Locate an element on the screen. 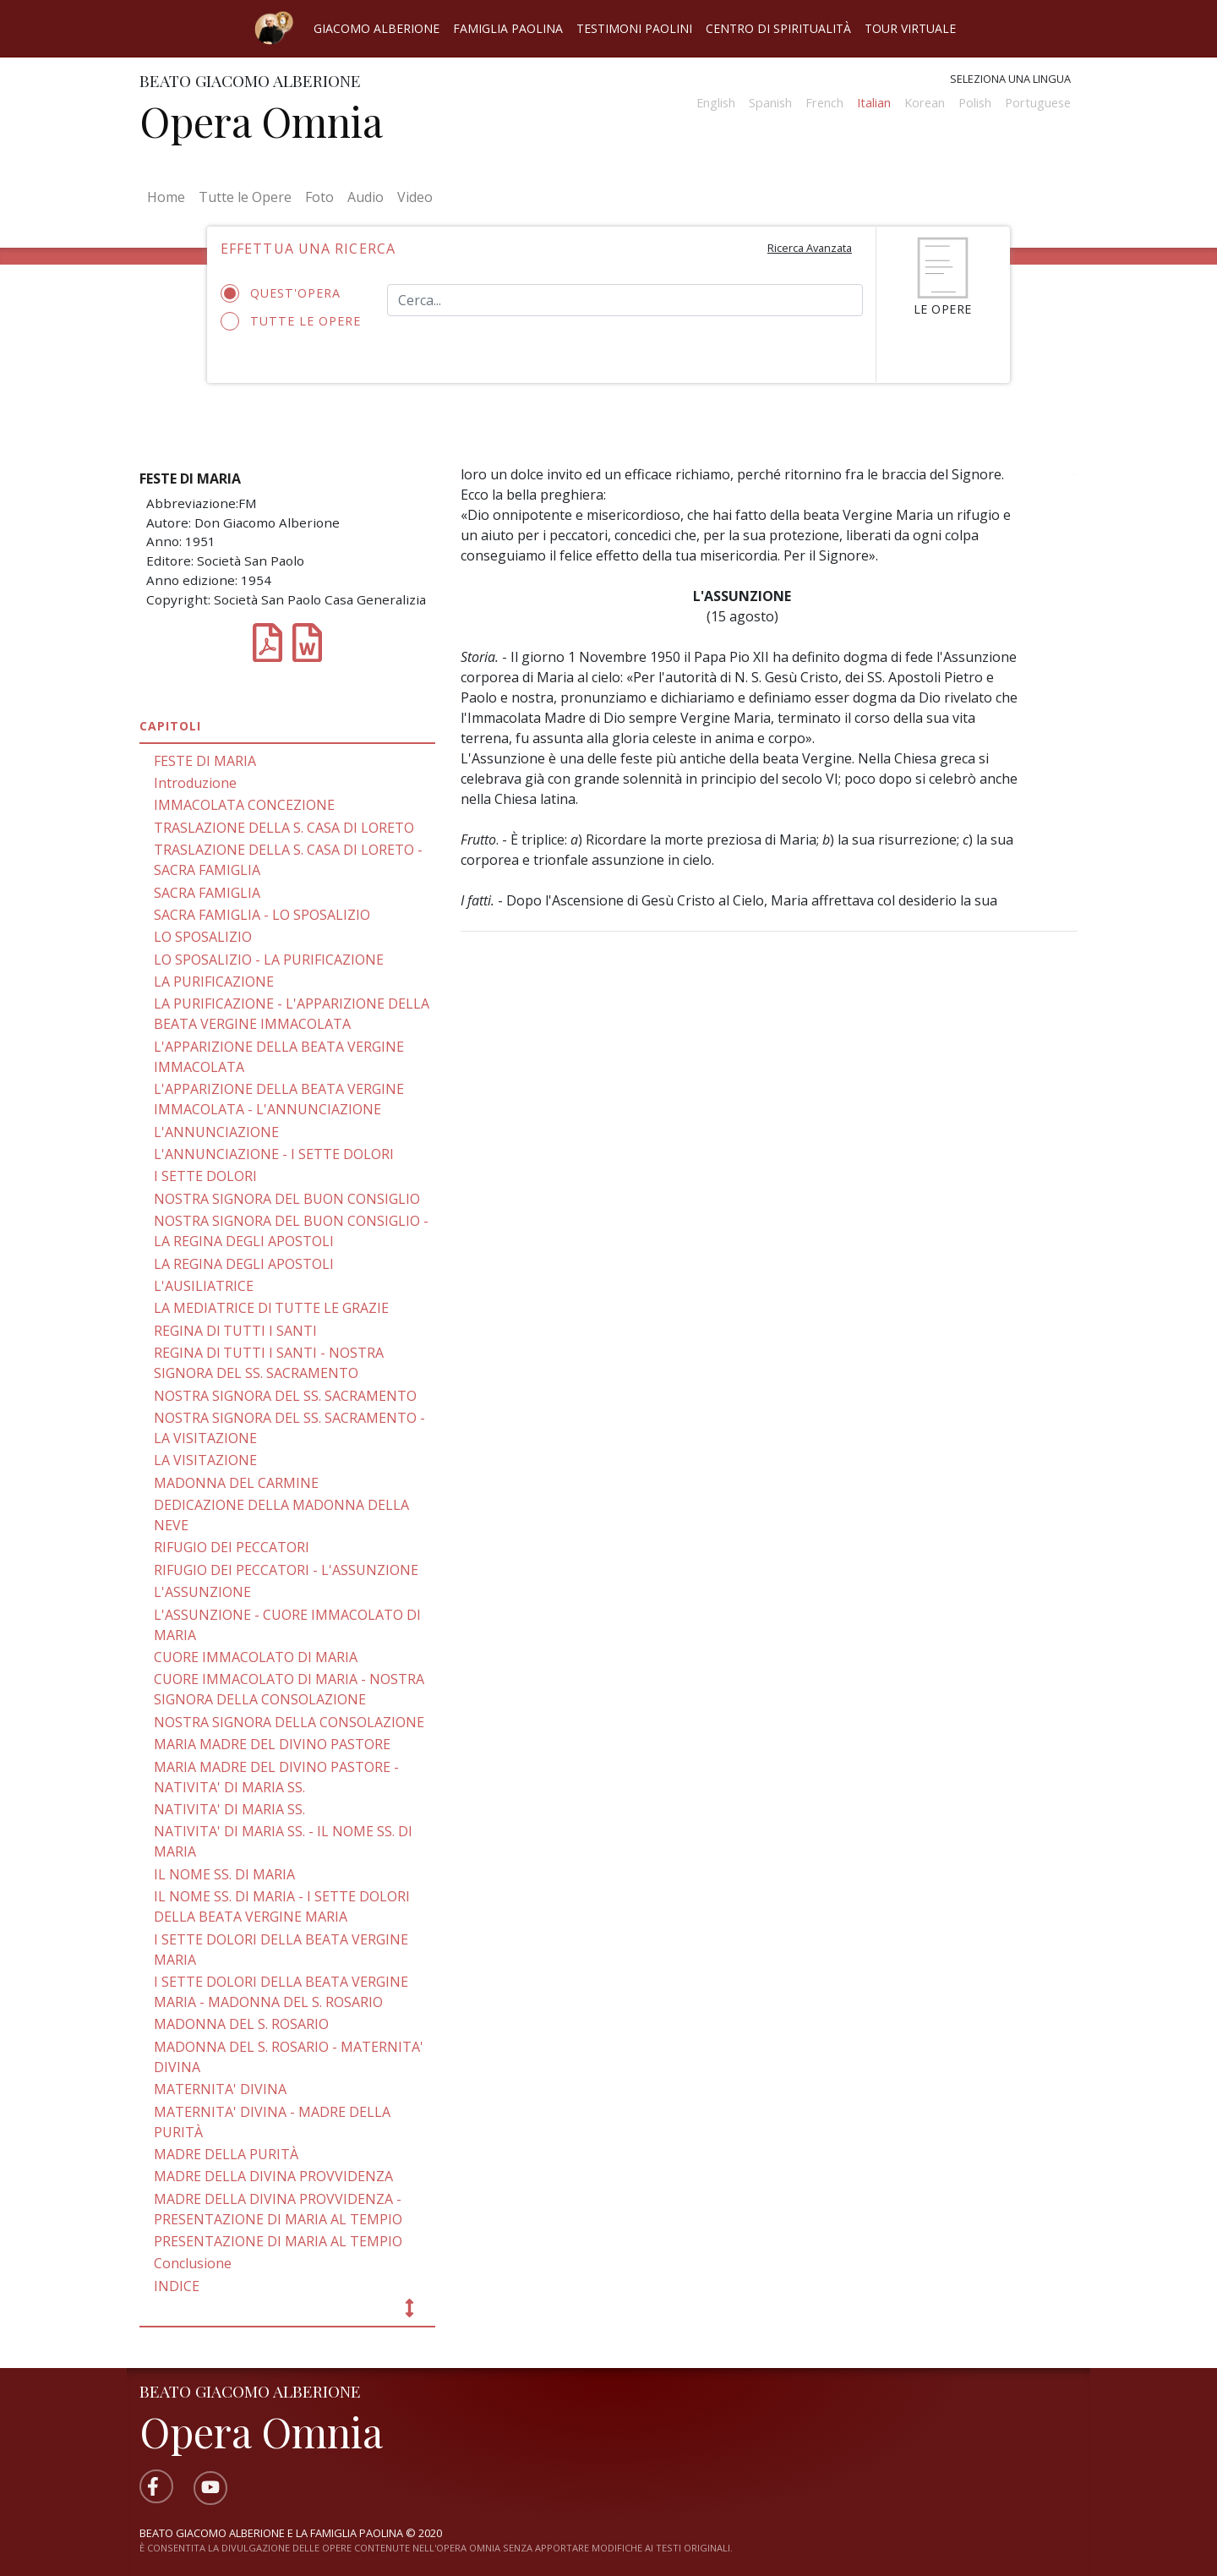 The image size is (1217, 2576). Tutte le Opere is located at coordinates (245, 197).